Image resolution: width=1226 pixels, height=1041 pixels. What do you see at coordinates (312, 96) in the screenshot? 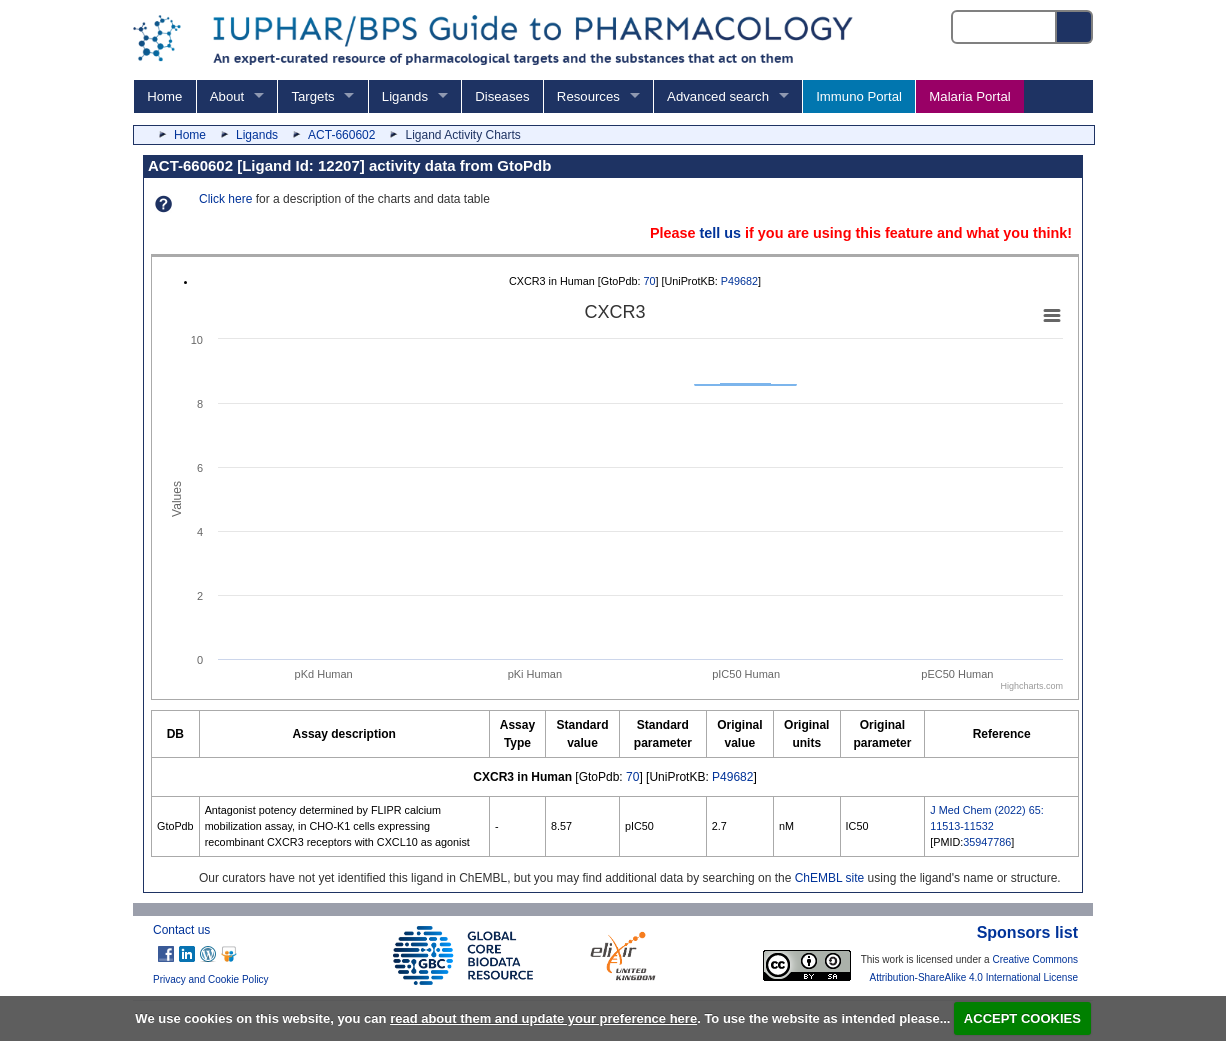
I see `Targets` at bounding box center [312, 96].